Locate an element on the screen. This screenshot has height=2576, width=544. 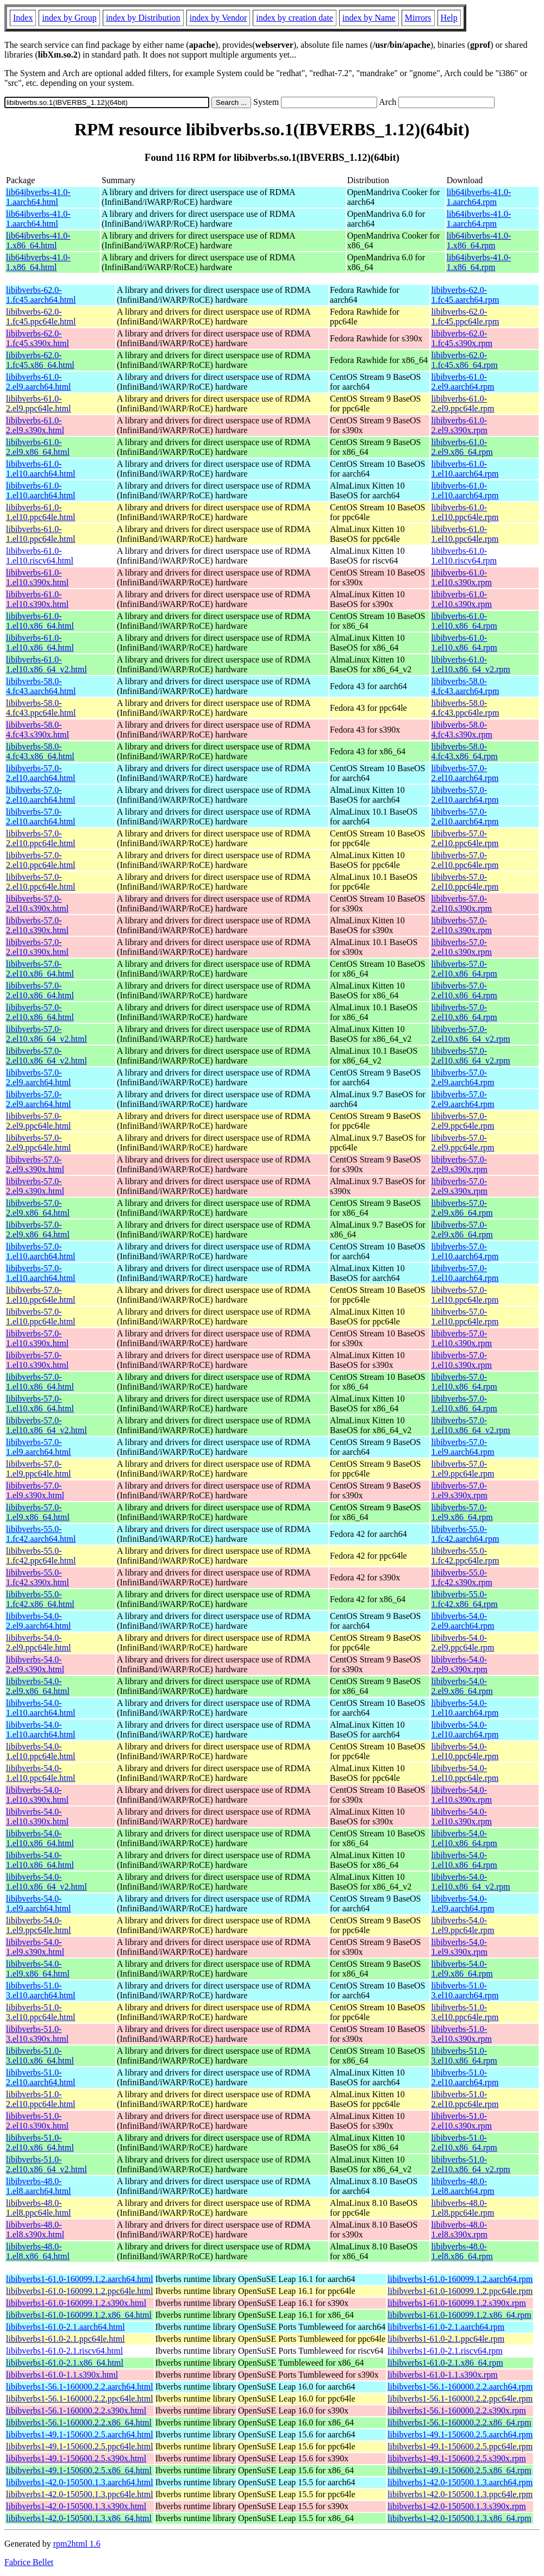
libibverbs-51.0-2.el10.x86_64.rpm is located at coordinates (464, 2142).